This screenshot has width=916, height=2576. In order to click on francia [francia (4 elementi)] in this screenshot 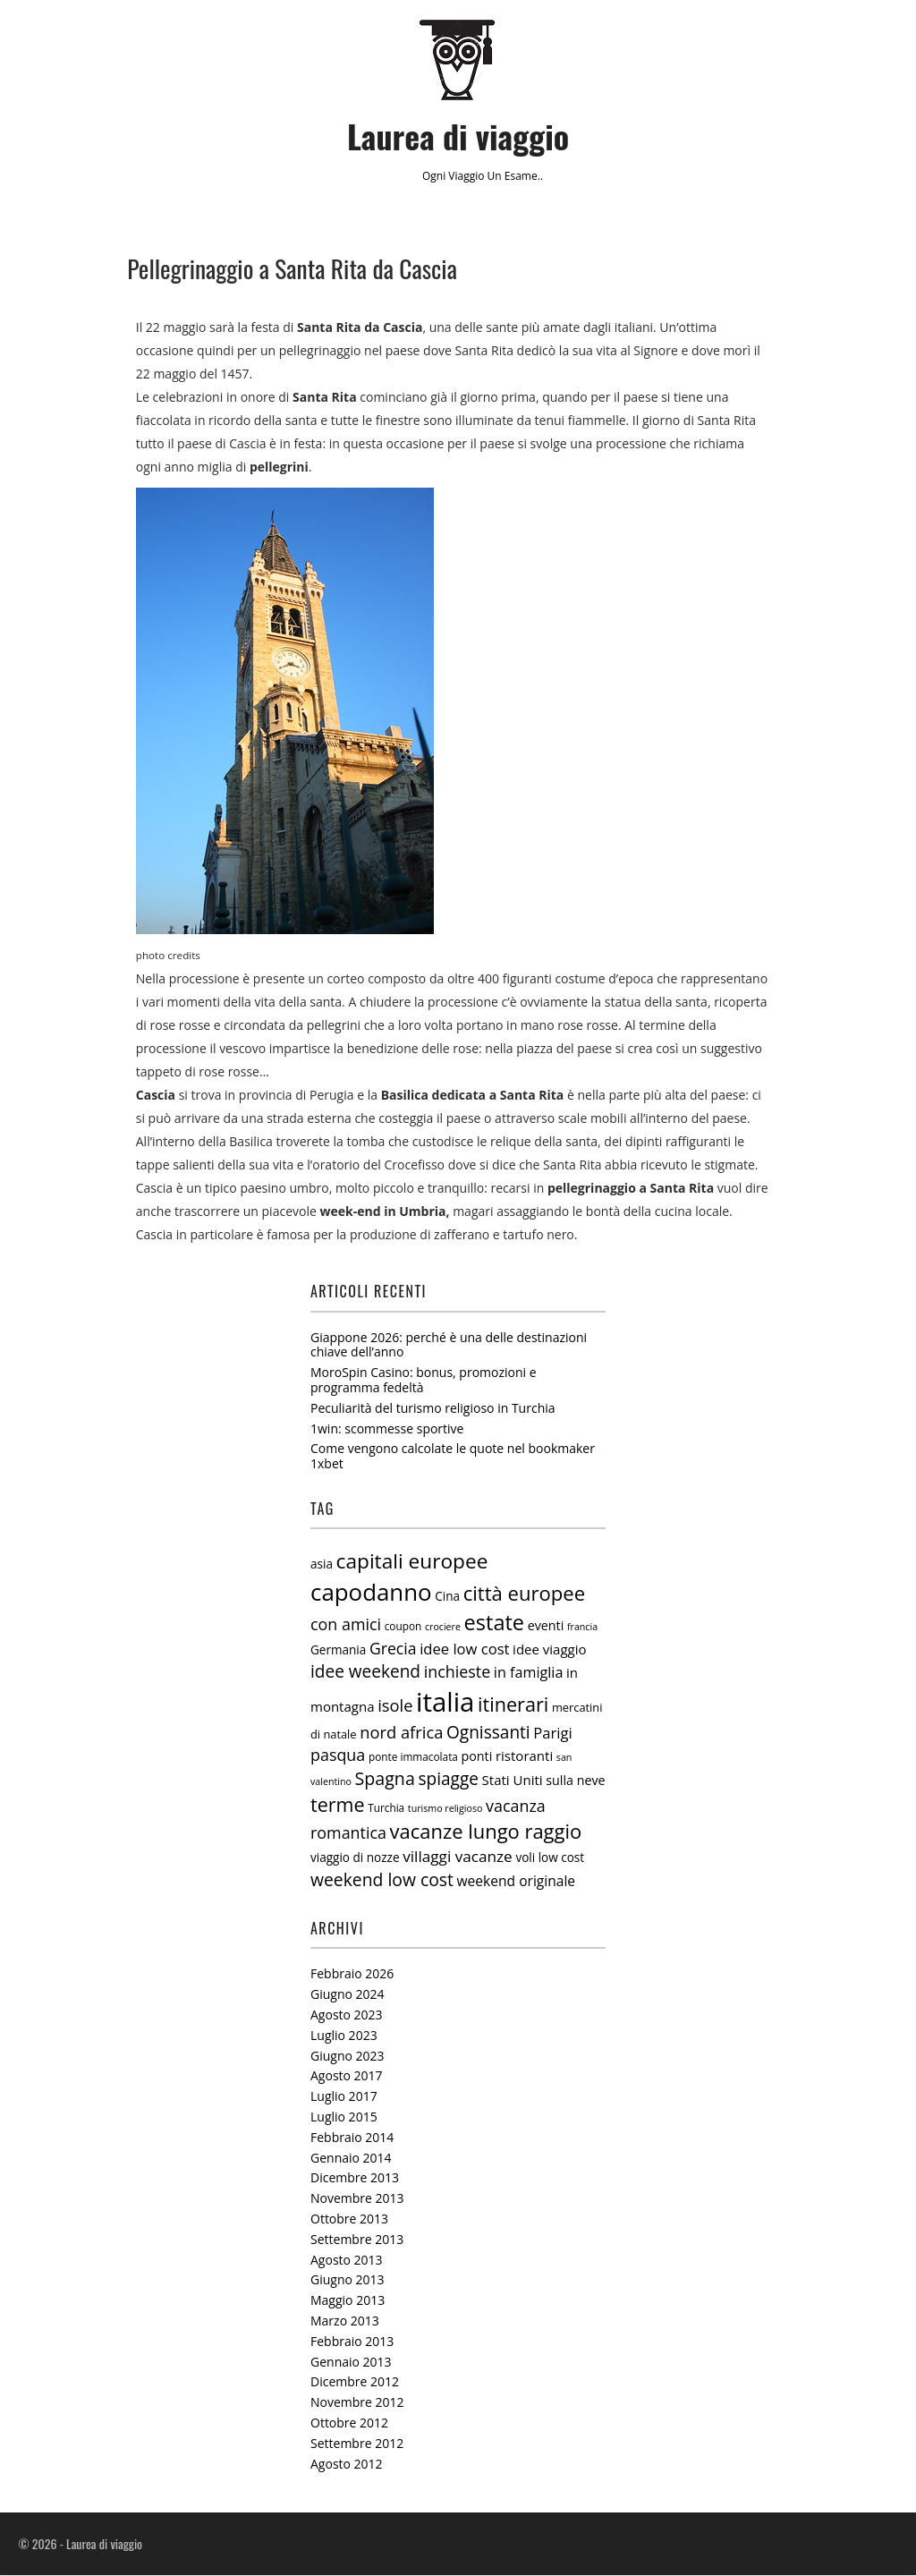, I will do `click(582, 1627)`.